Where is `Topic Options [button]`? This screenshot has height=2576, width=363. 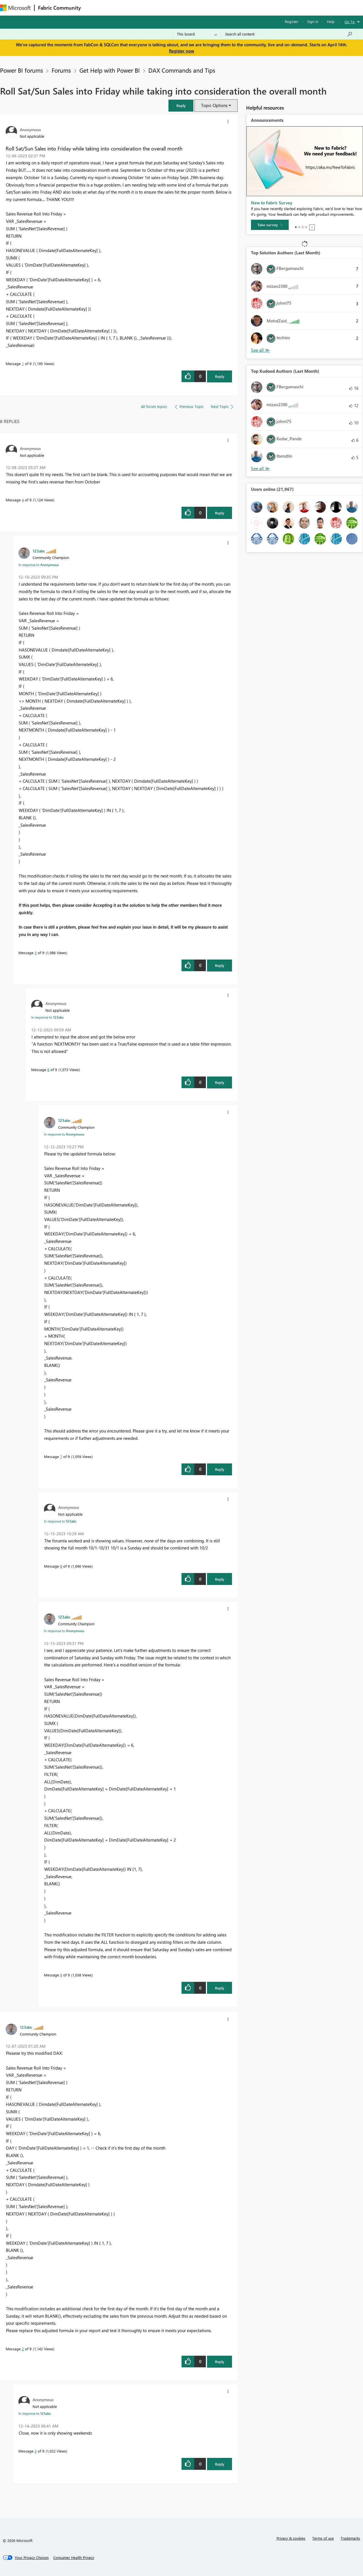
Topic Options [button] is located at coordinates (214, 105).